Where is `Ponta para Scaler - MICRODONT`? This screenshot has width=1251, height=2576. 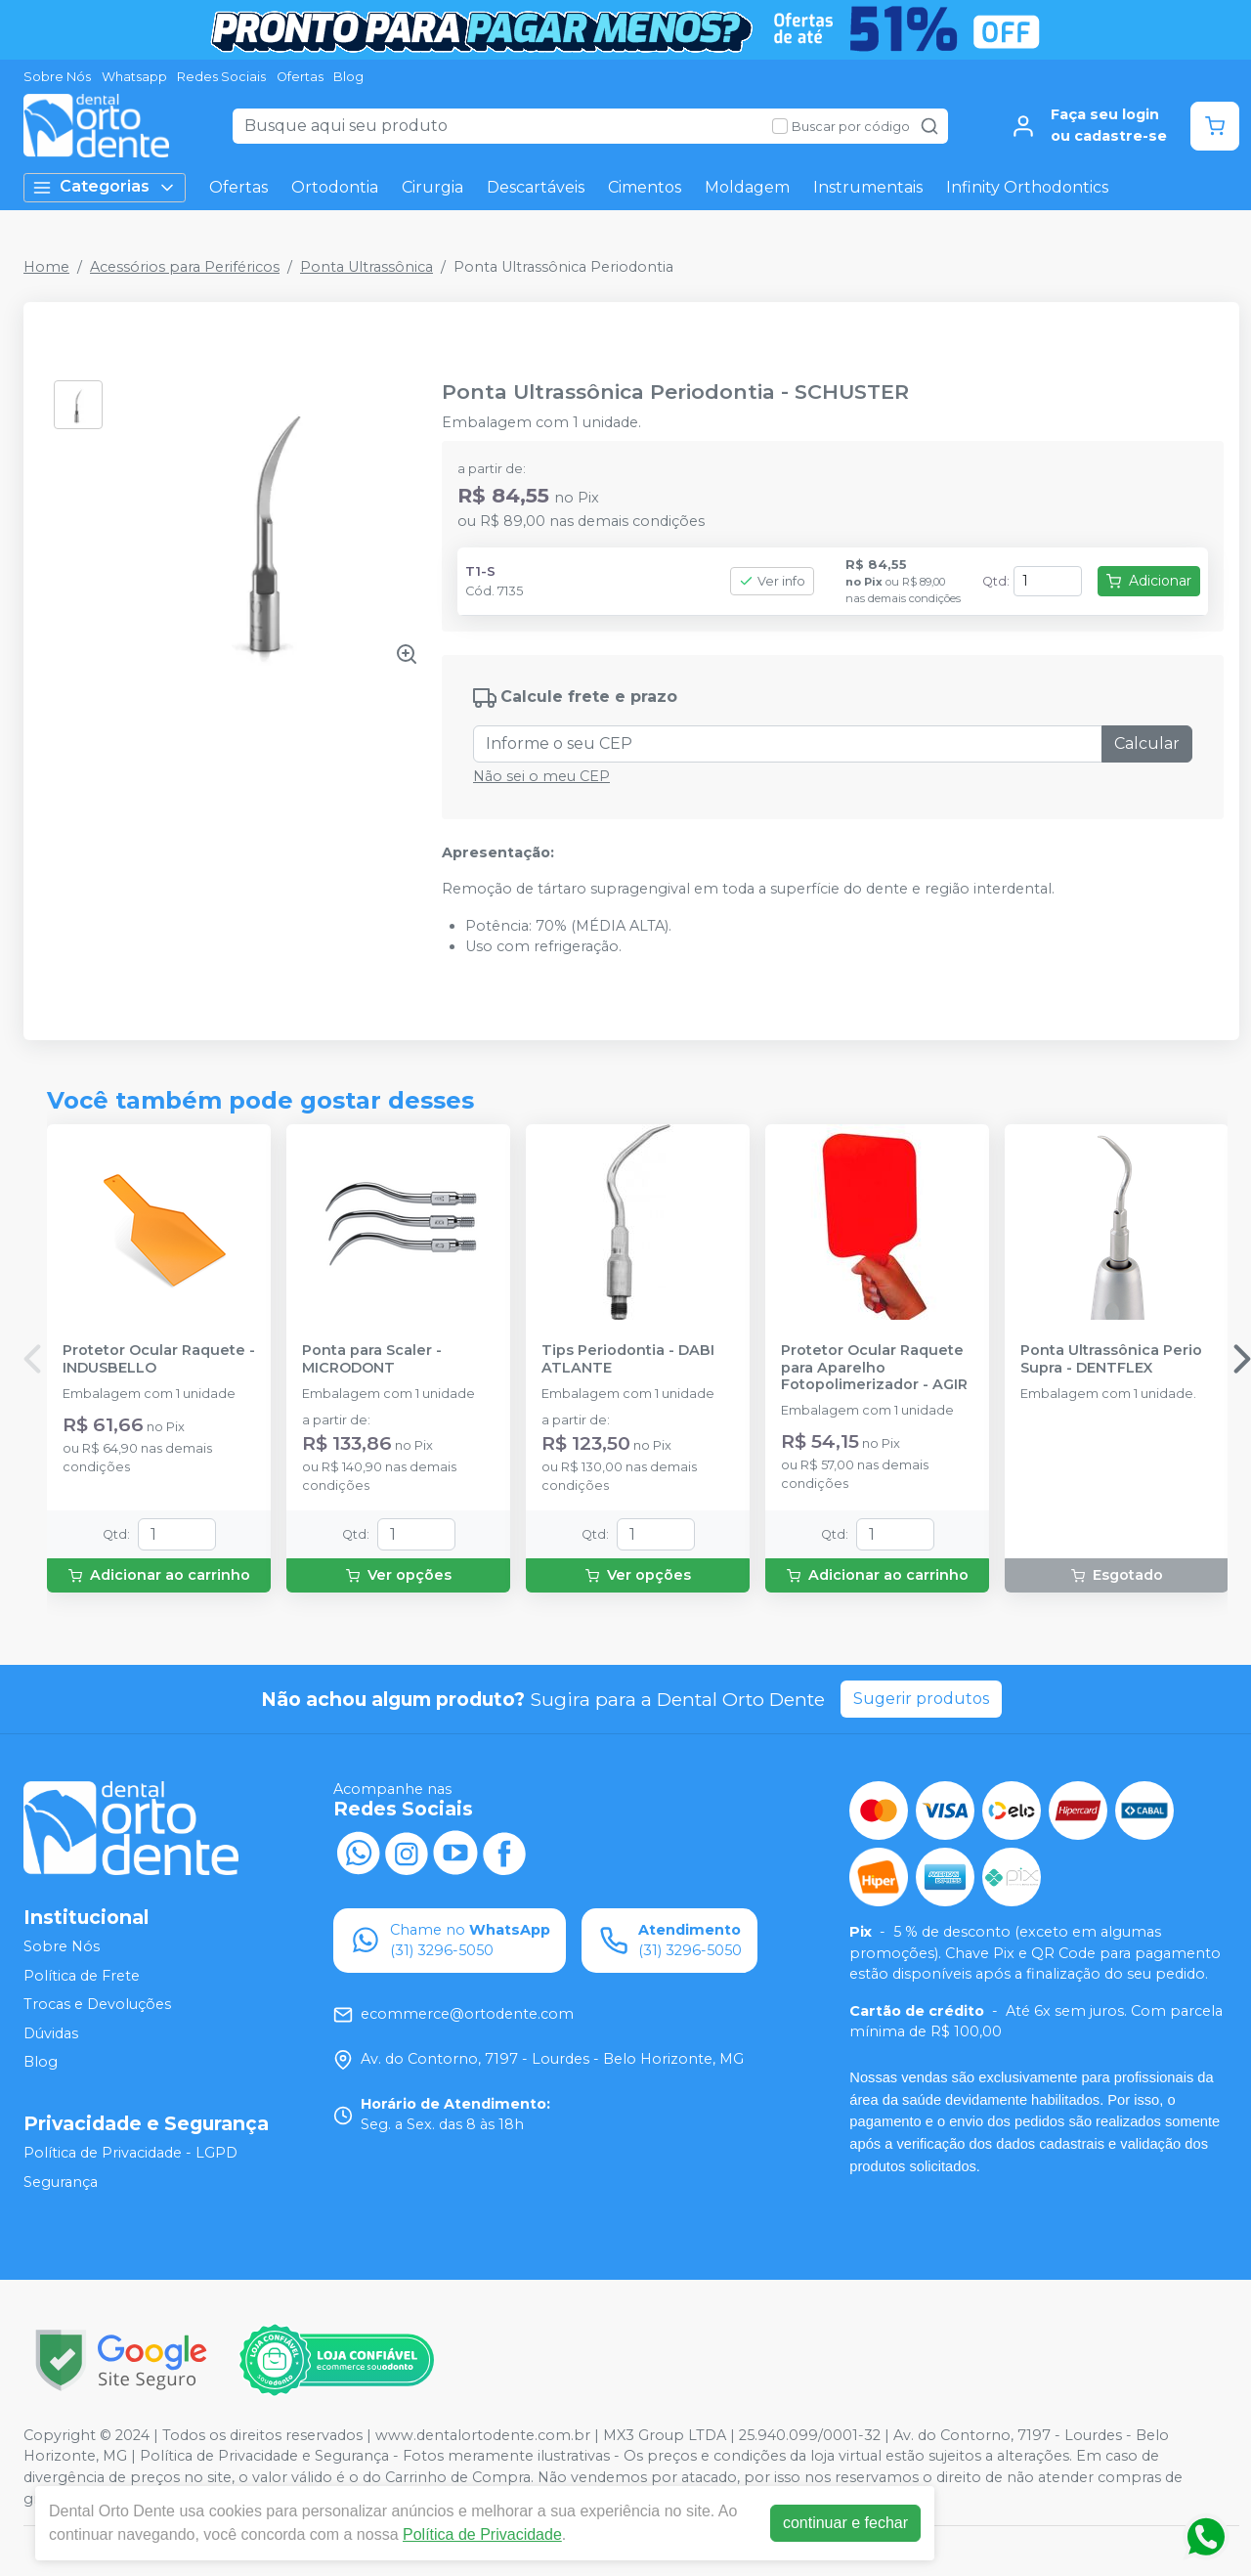
Ponta para Scaler - MICRODONT is located at coordinates (372, 1358).